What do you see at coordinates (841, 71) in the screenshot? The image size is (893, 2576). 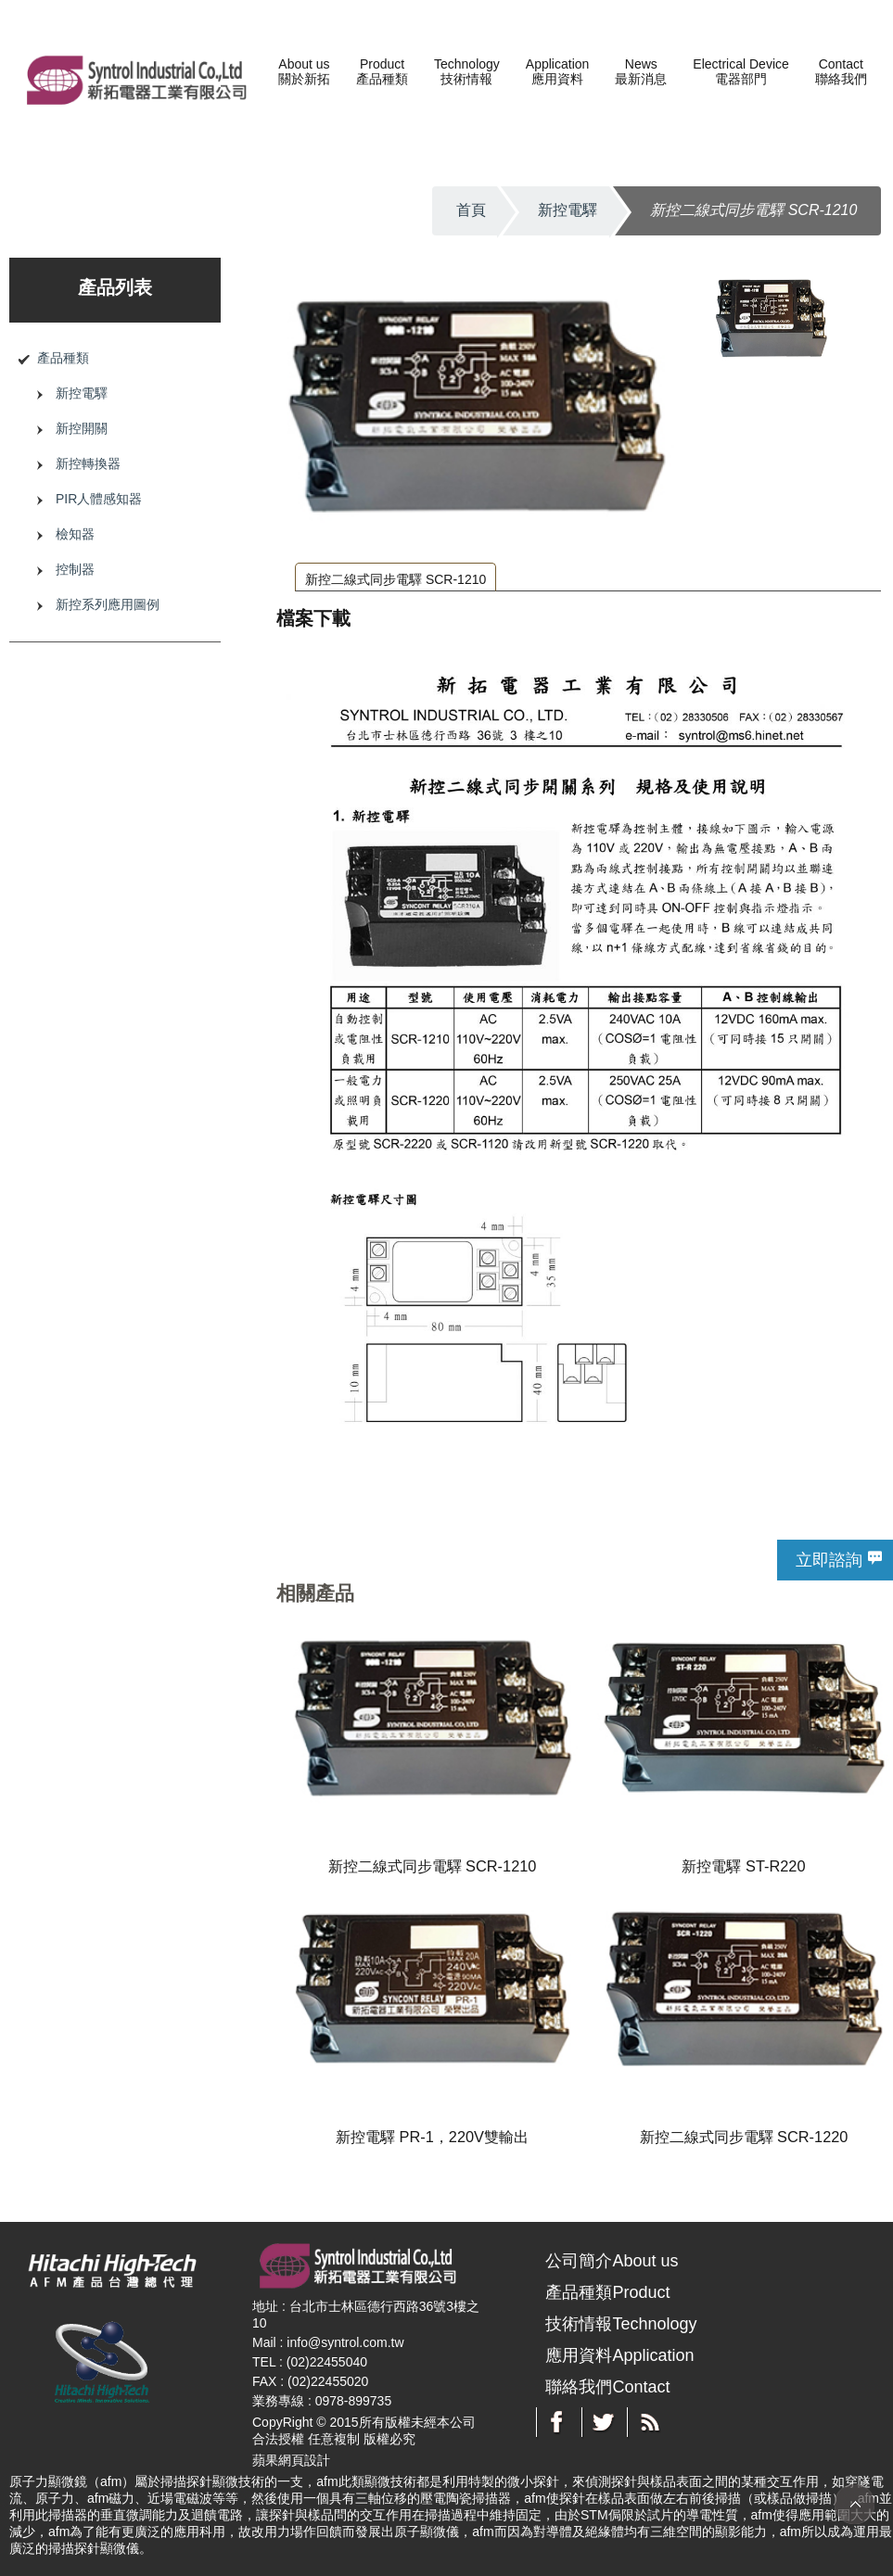 I see `Contact聯絡我們` at bounding box center [841, 71].